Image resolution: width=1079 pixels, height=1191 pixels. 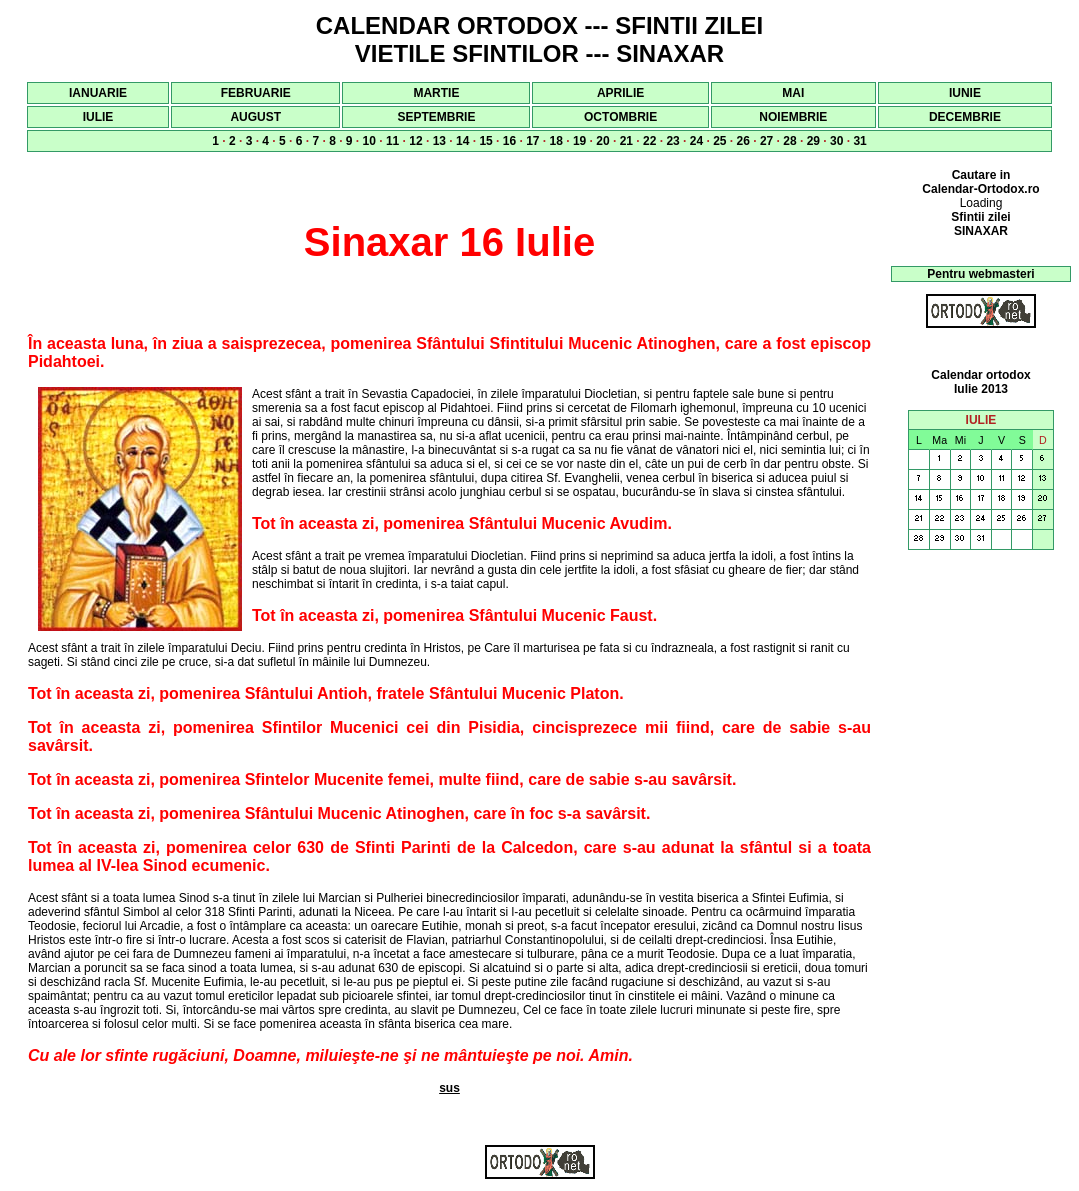 I want to click on 24, so click(x=696, y=141).